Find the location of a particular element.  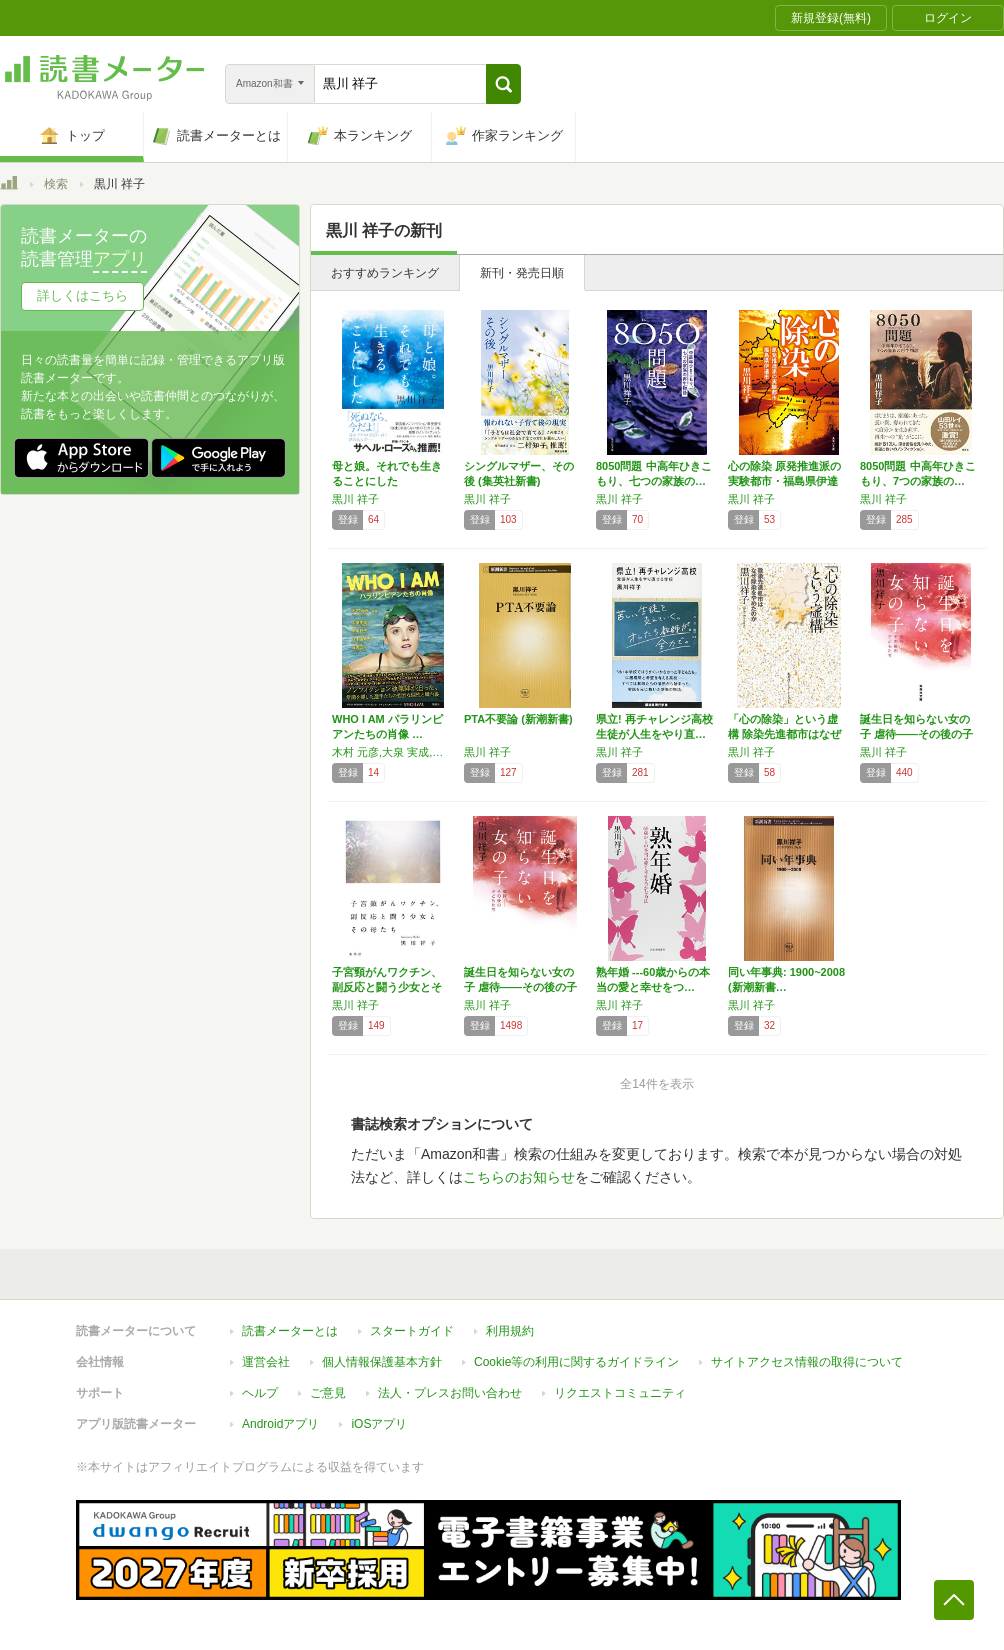

ヘルプ is located at coordinates (260, 1393).